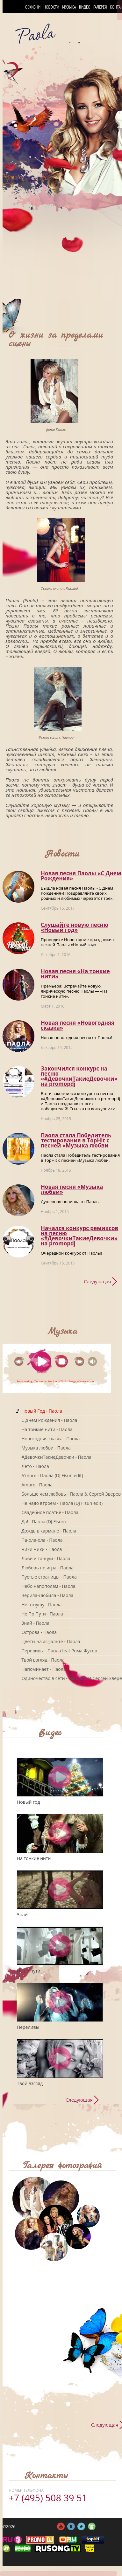 This screenshot has width=122, height=2576. Describe the element at coordinates (49, 1577) in the screenshot. I see `Пустые страницы - Паола` at that location.